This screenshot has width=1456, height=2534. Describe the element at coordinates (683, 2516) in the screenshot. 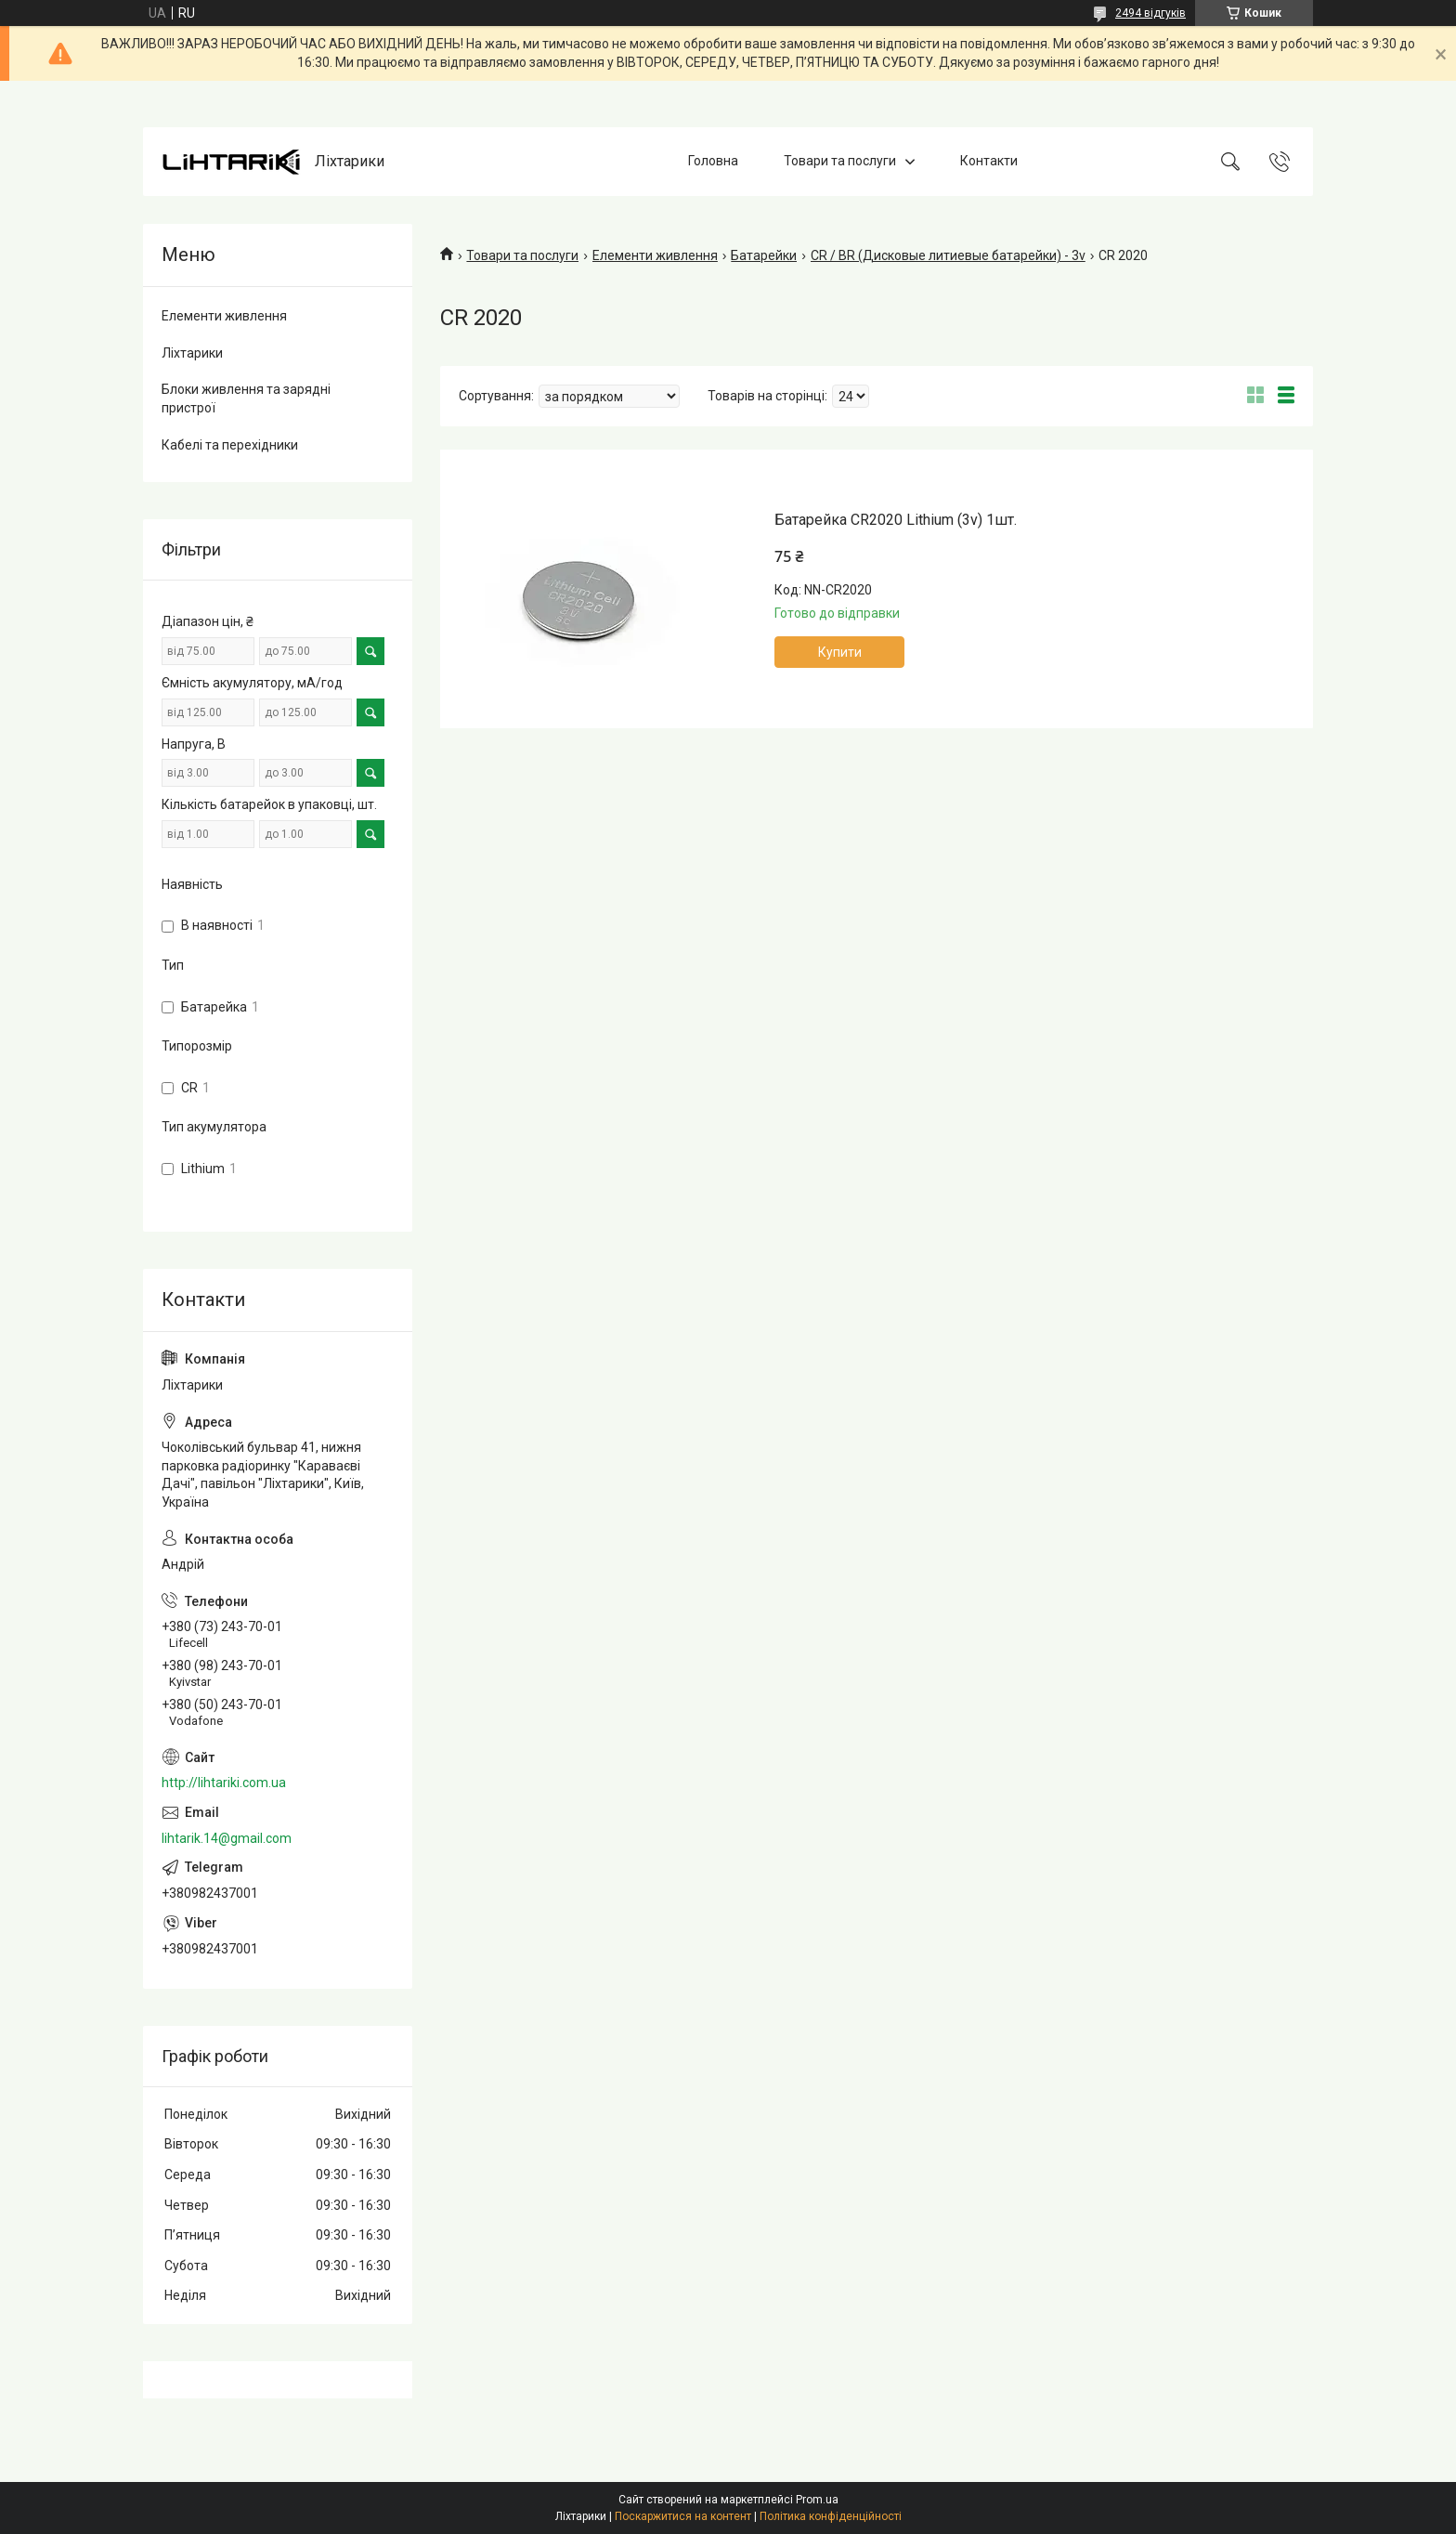

I see `Поскаржитися на контент` at that location.